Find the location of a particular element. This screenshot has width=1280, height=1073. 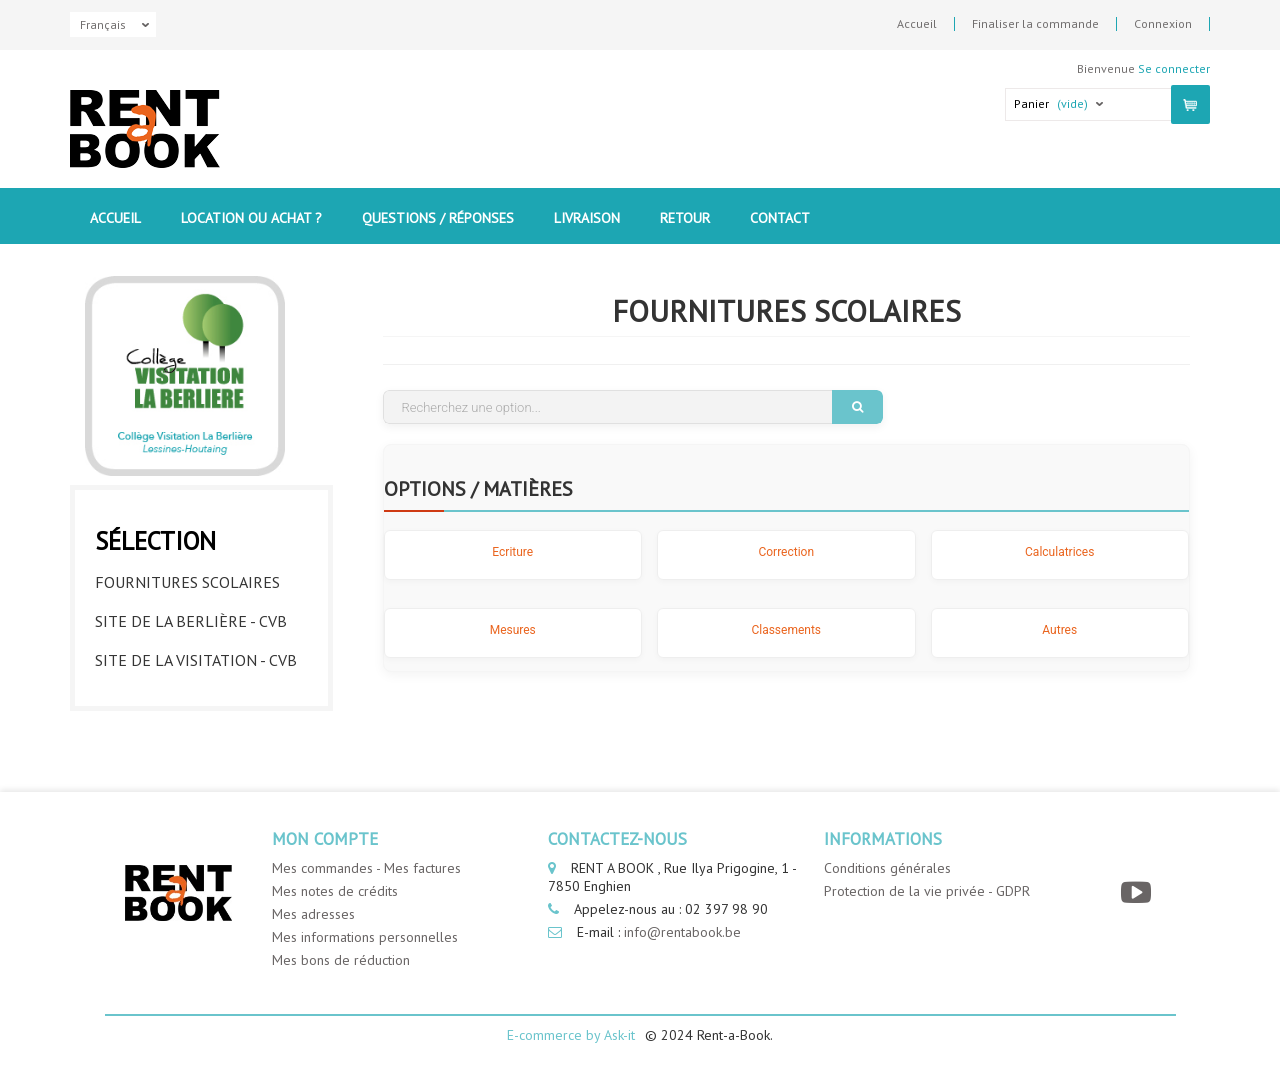

Mes adresses is located at coordinates (313, 914).